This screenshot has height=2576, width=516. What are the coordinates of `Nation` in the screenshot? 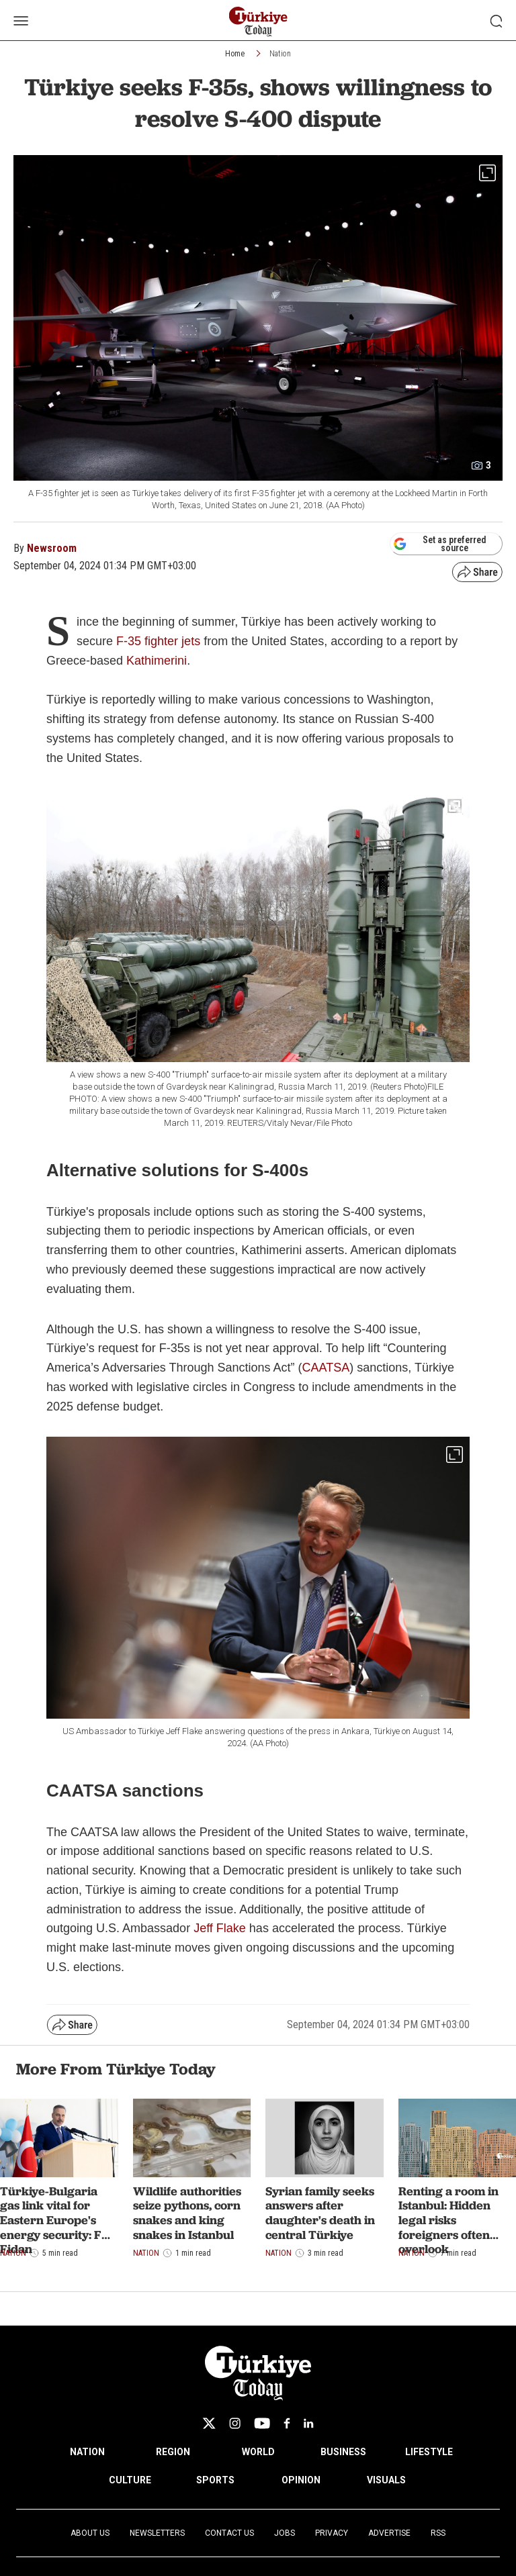 It's located at (280, 54).